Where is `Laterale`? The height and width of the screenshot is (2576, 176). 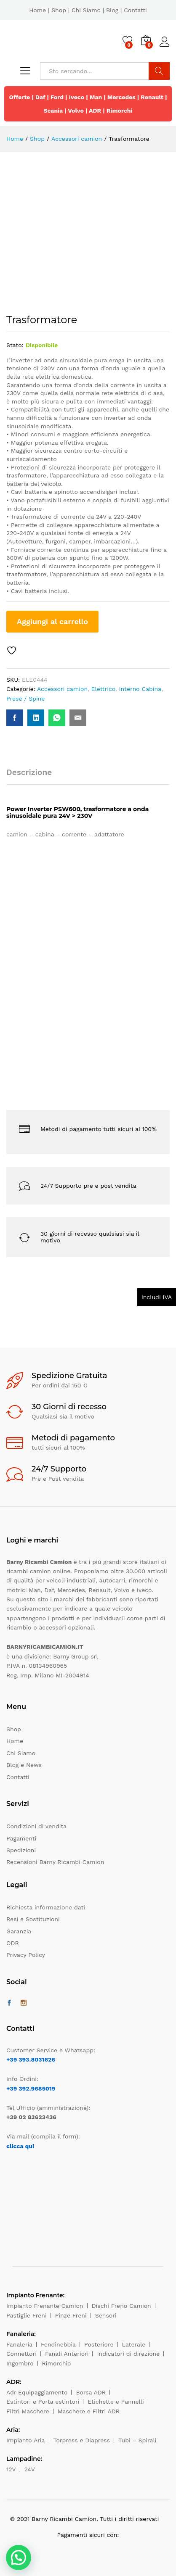
Laterale is located at coordinates (134, 2344).